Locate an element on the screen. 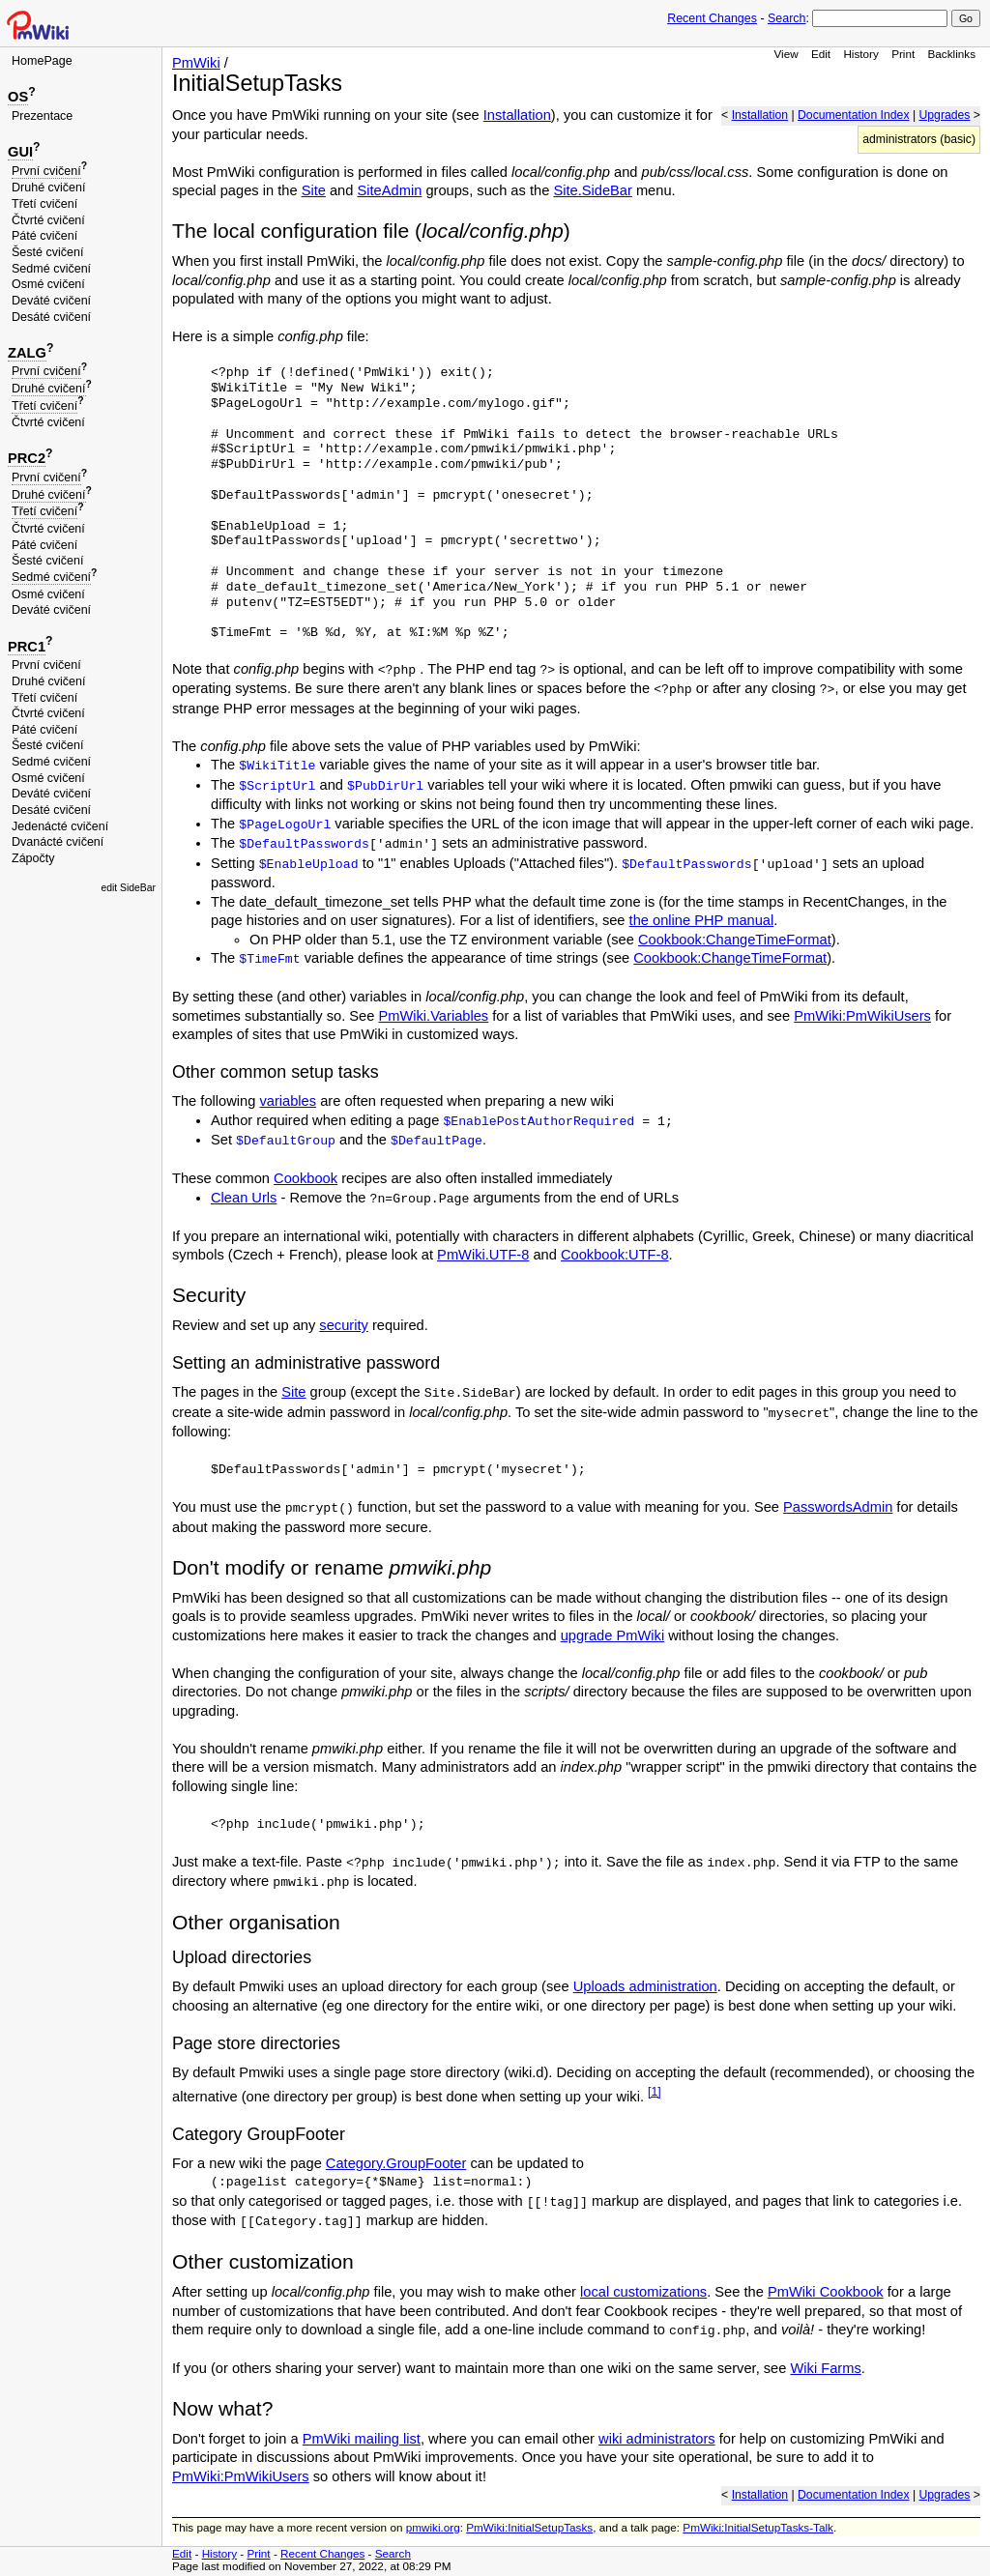  History is located at coordinates (860, 53).